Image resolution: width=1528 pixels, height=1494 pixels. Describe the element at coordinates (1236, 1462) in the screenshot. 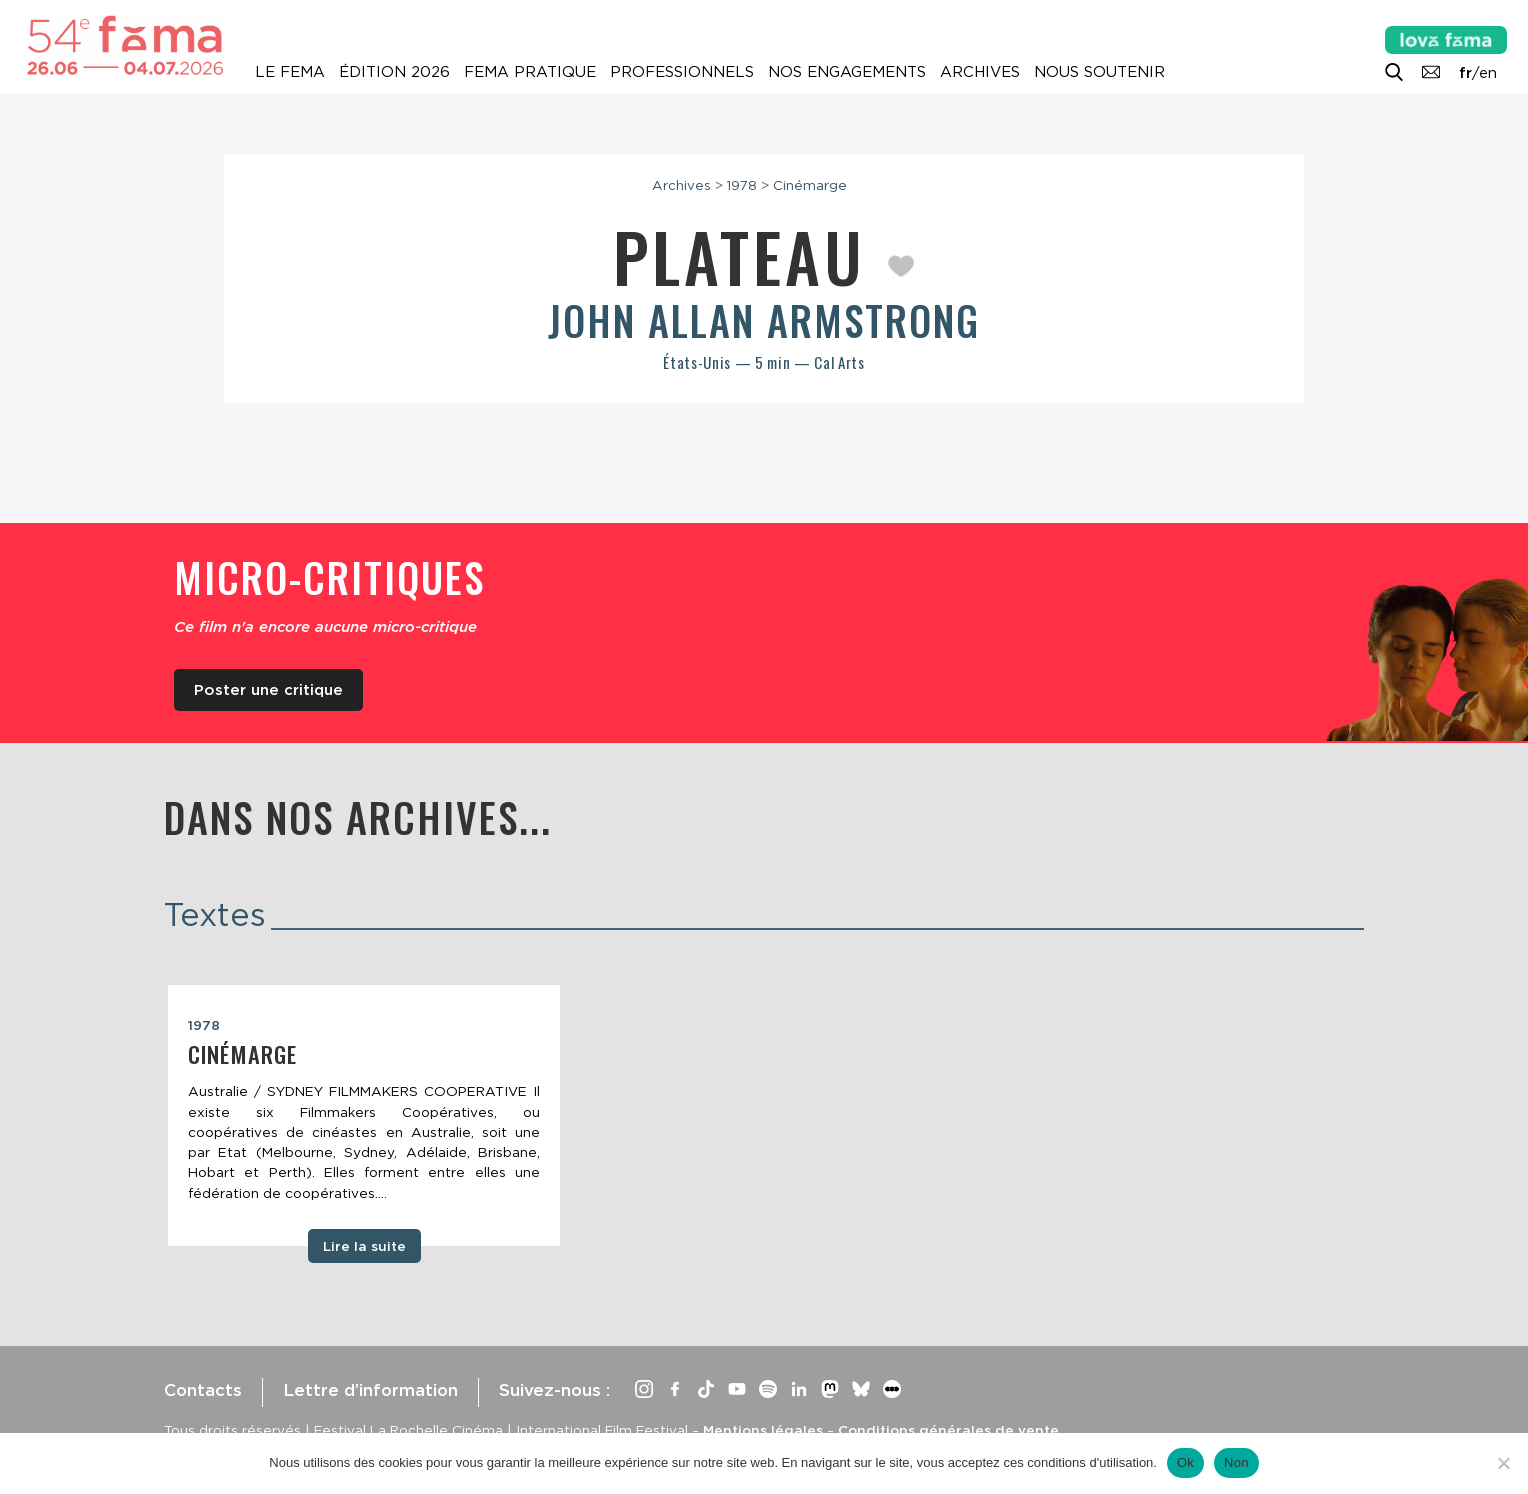

I see `Non` at that location.